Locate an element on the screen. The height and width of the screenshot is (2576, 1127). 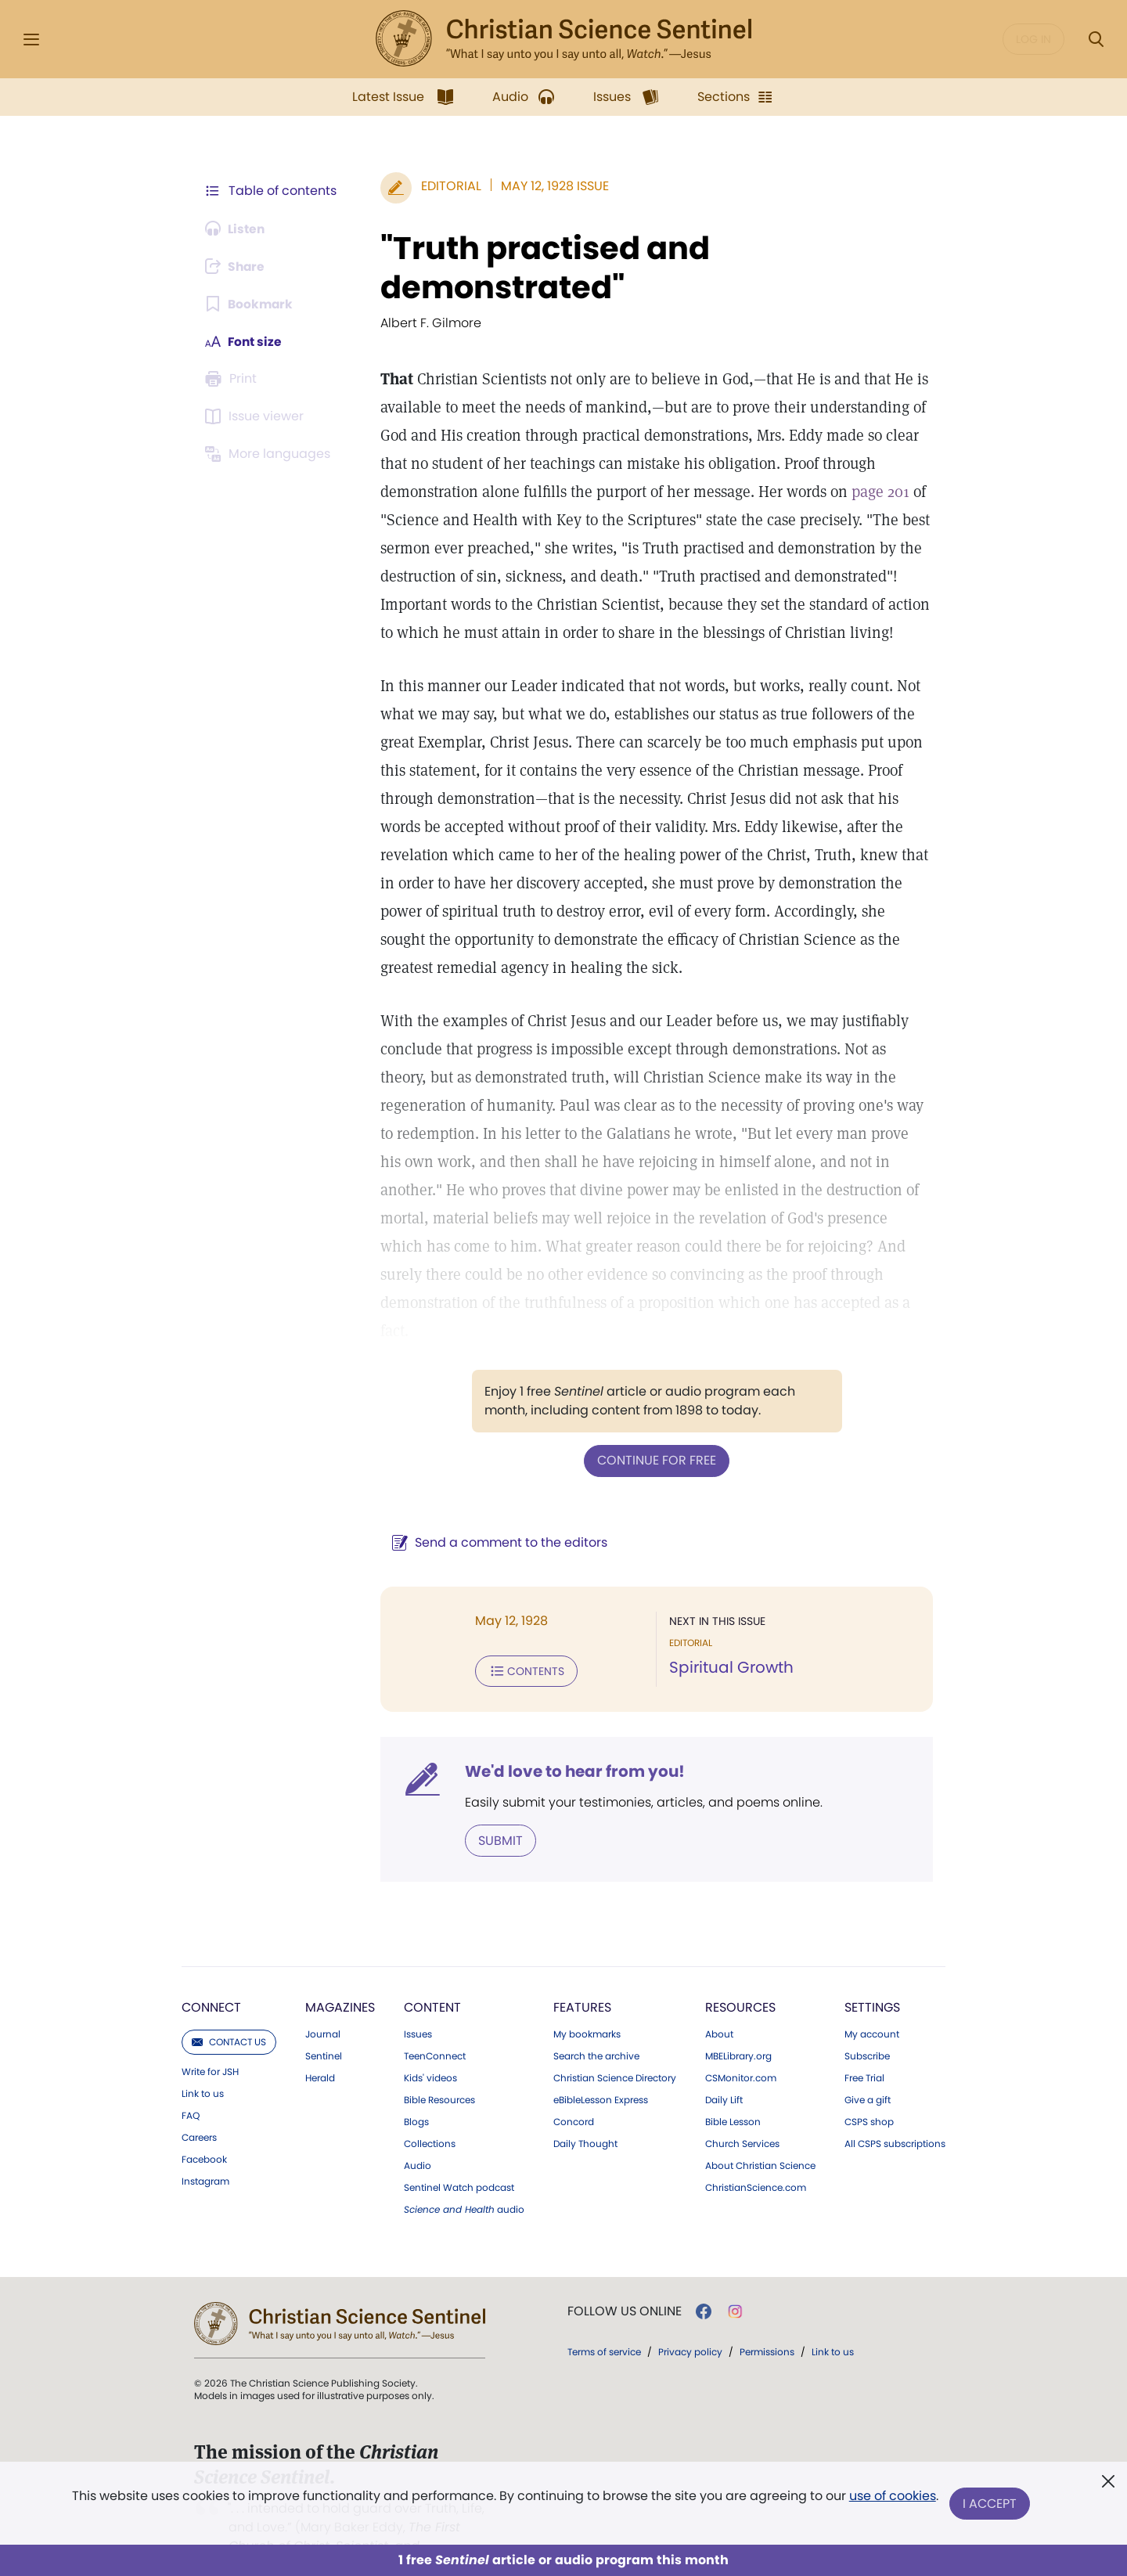
Sentinel Watch podcast is located at coordinates (459, 2158).